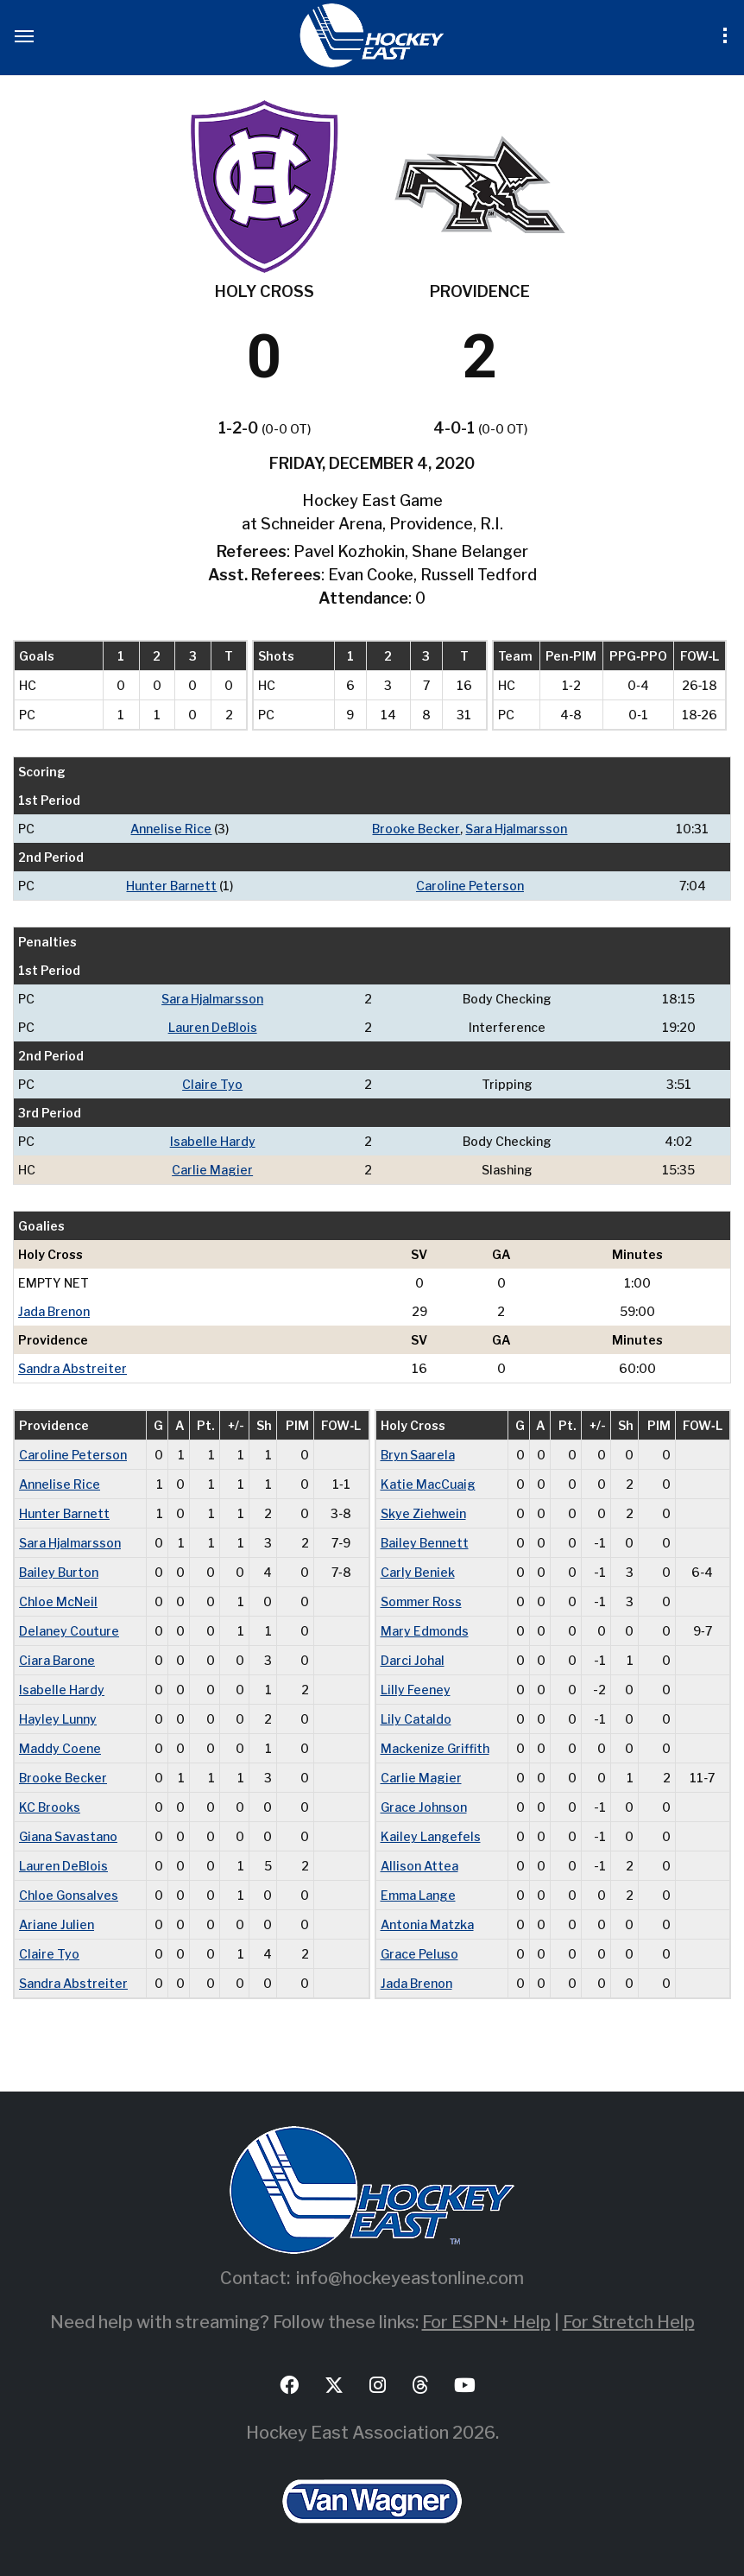  What do you see at coordinates (470, 885) in the screenshot?
I see `Caroline Peterson` at bounding box center [470, 885].